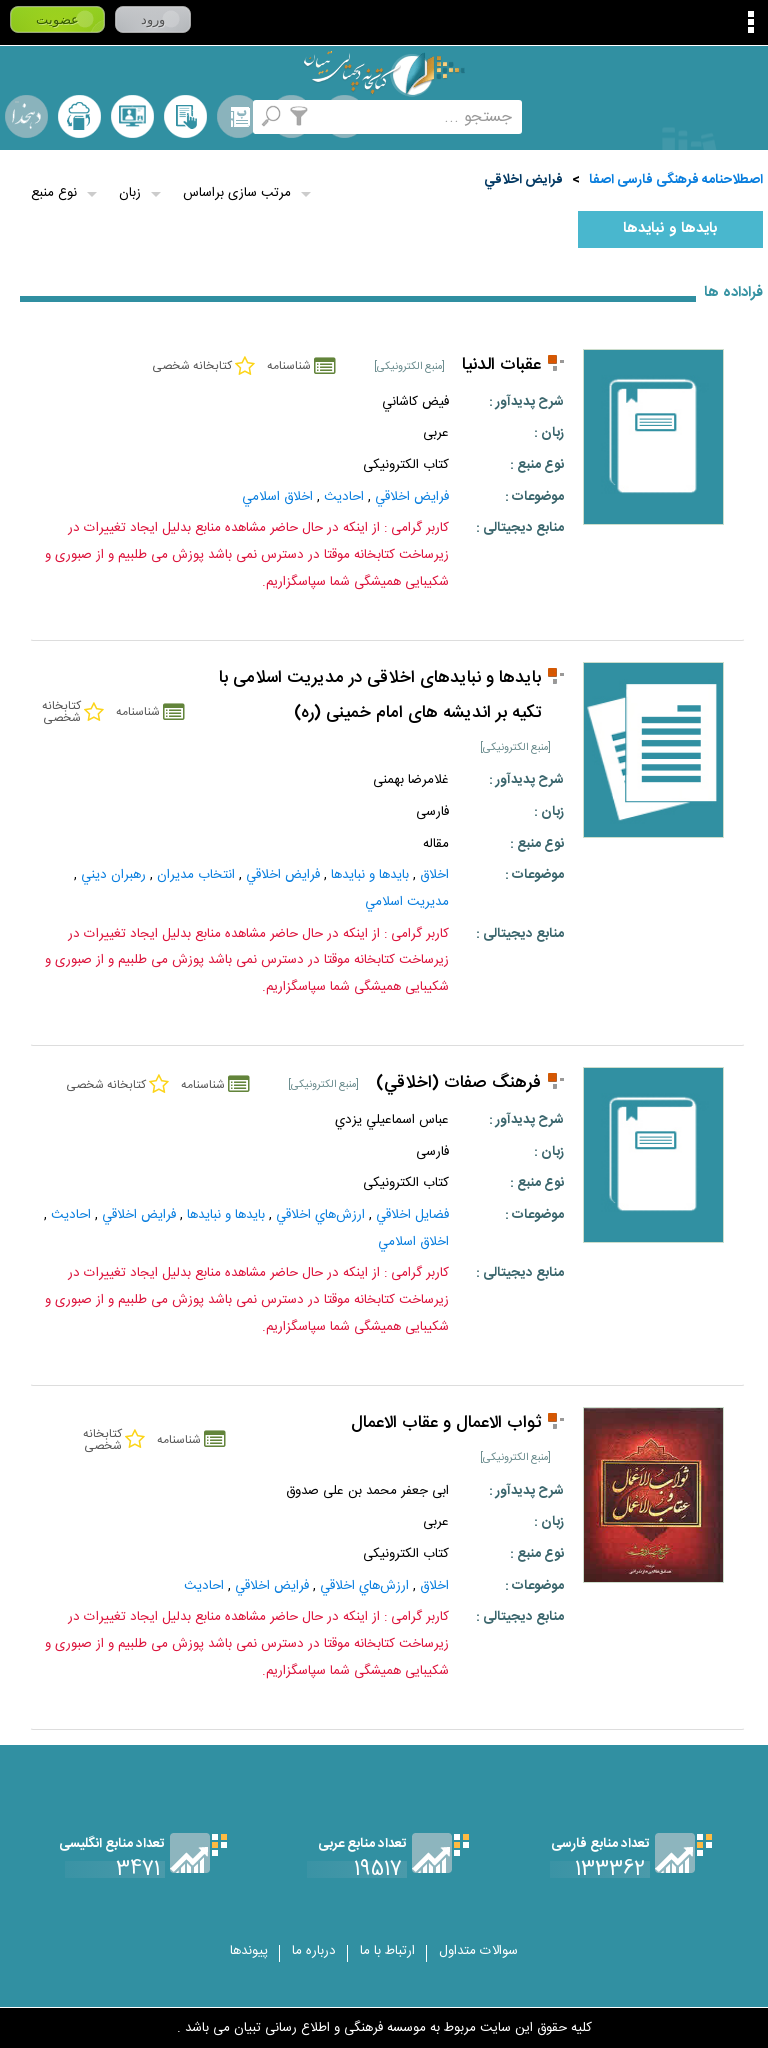  Describe the element at coordinates (458, 1083) in the screenshot. I see `فرهنگ صفات (اخلاقي)` at that location.